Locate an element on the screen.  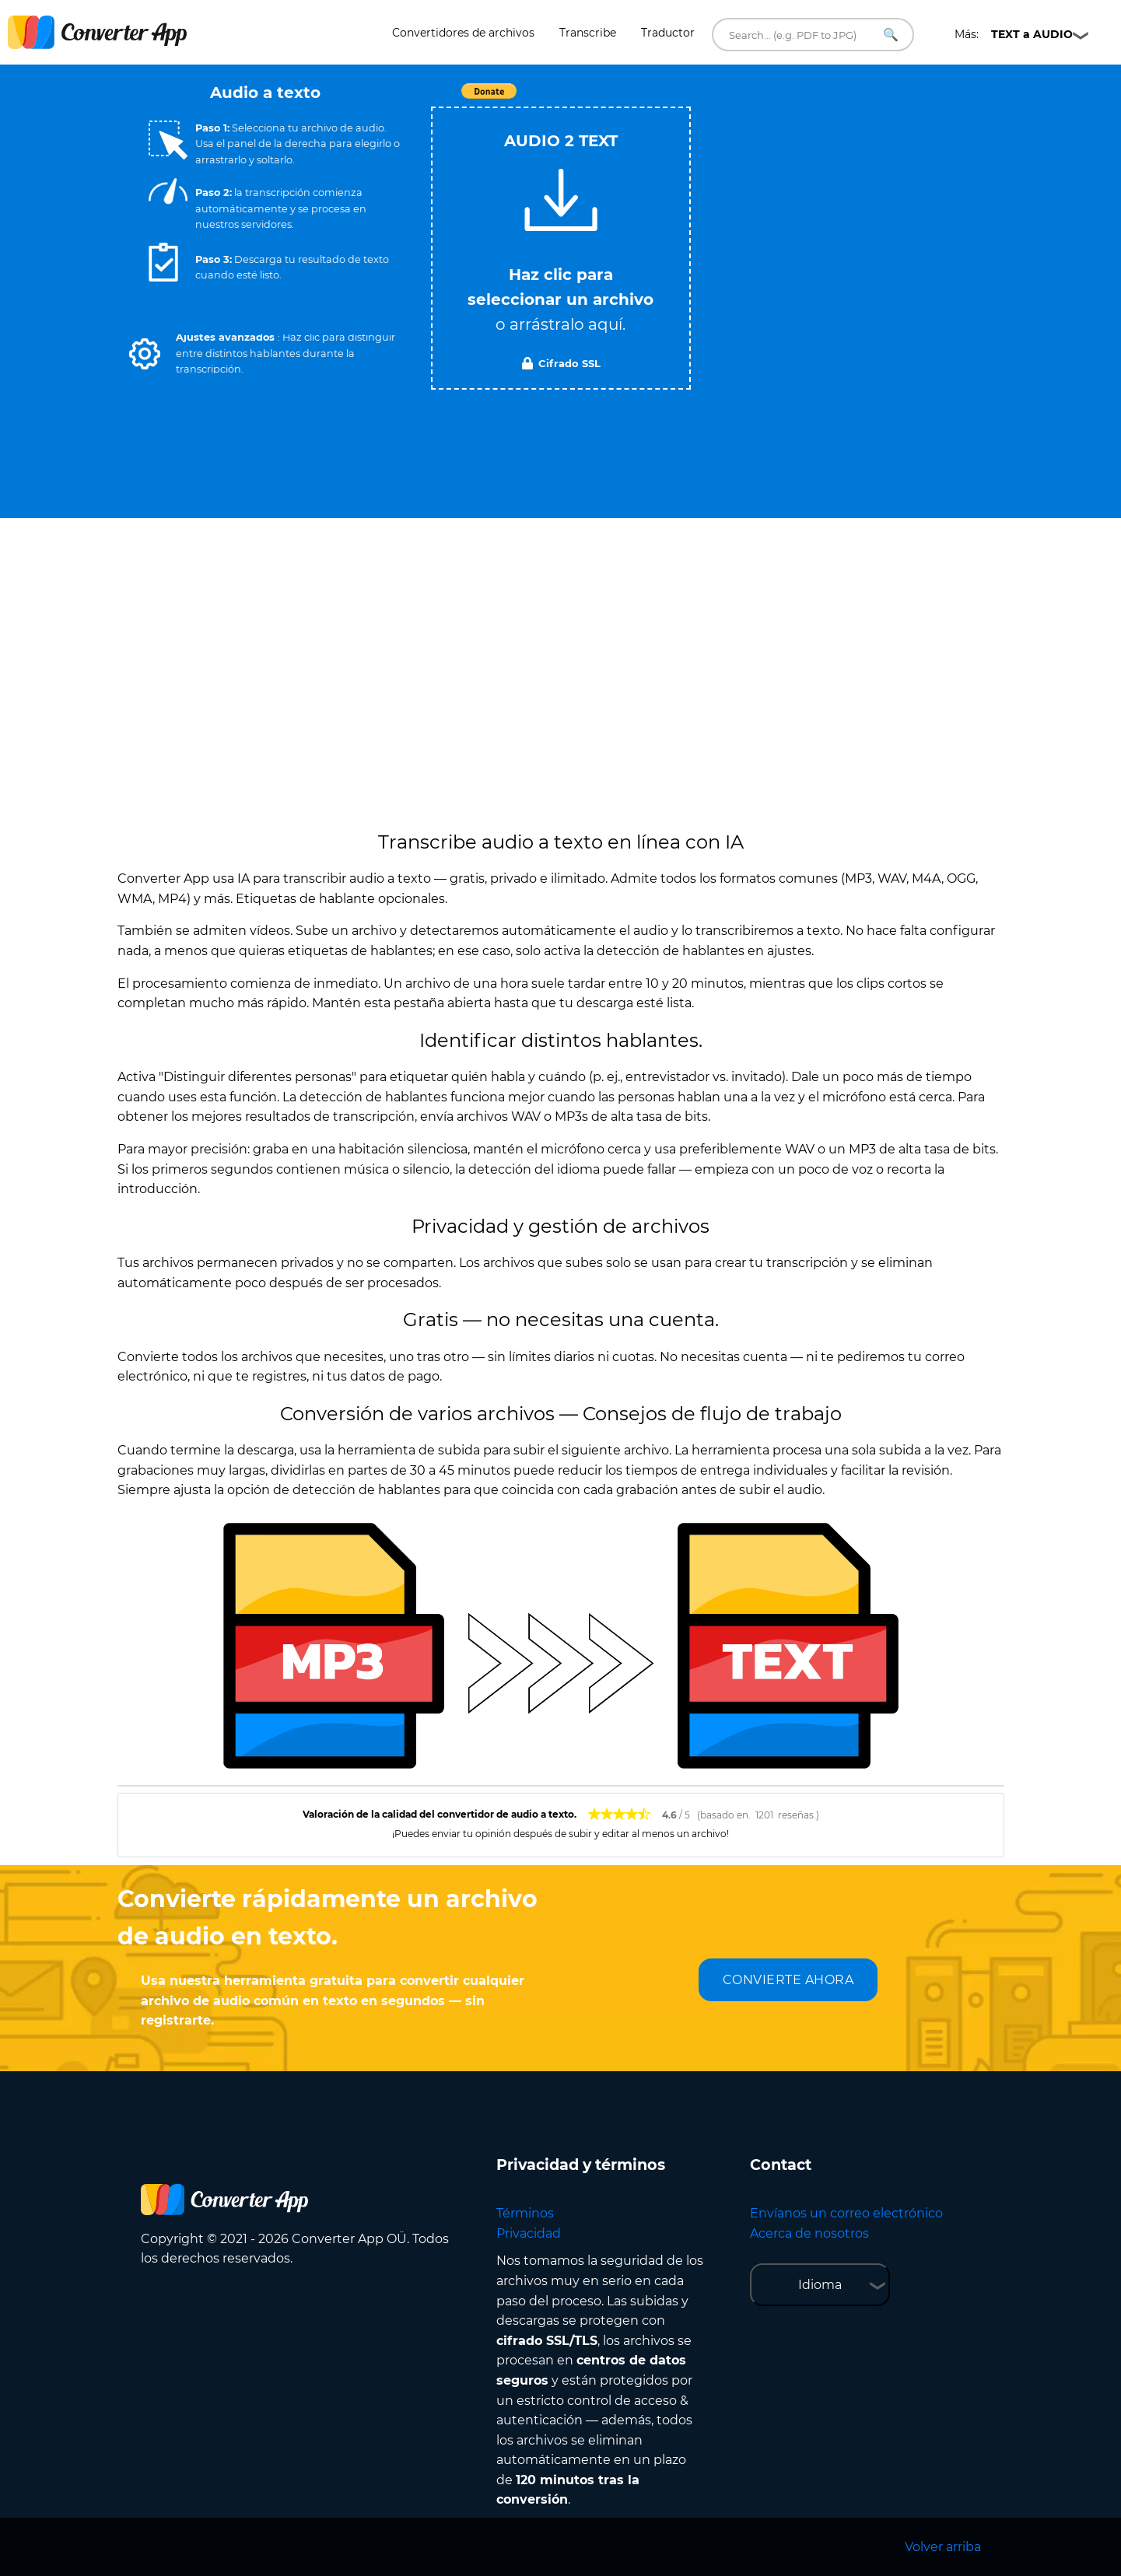
Convertidores de archivos is located at coordinates (463, 33).